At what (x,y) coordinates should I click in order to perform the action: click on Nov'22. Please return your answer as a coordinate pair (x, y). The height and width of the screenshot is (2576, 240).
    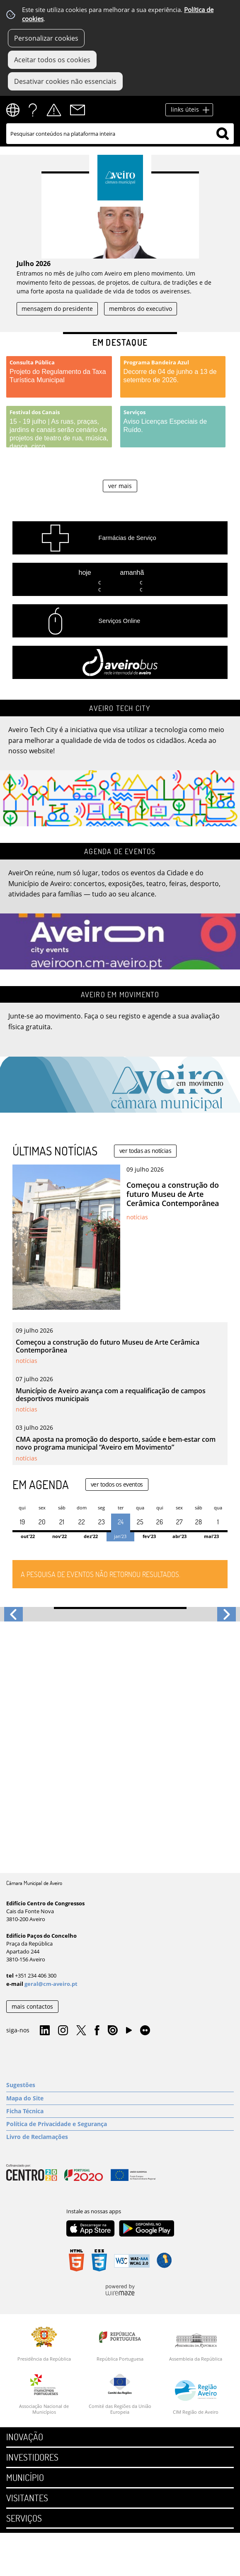
    Looking at the image, I should click on (59, 1536).